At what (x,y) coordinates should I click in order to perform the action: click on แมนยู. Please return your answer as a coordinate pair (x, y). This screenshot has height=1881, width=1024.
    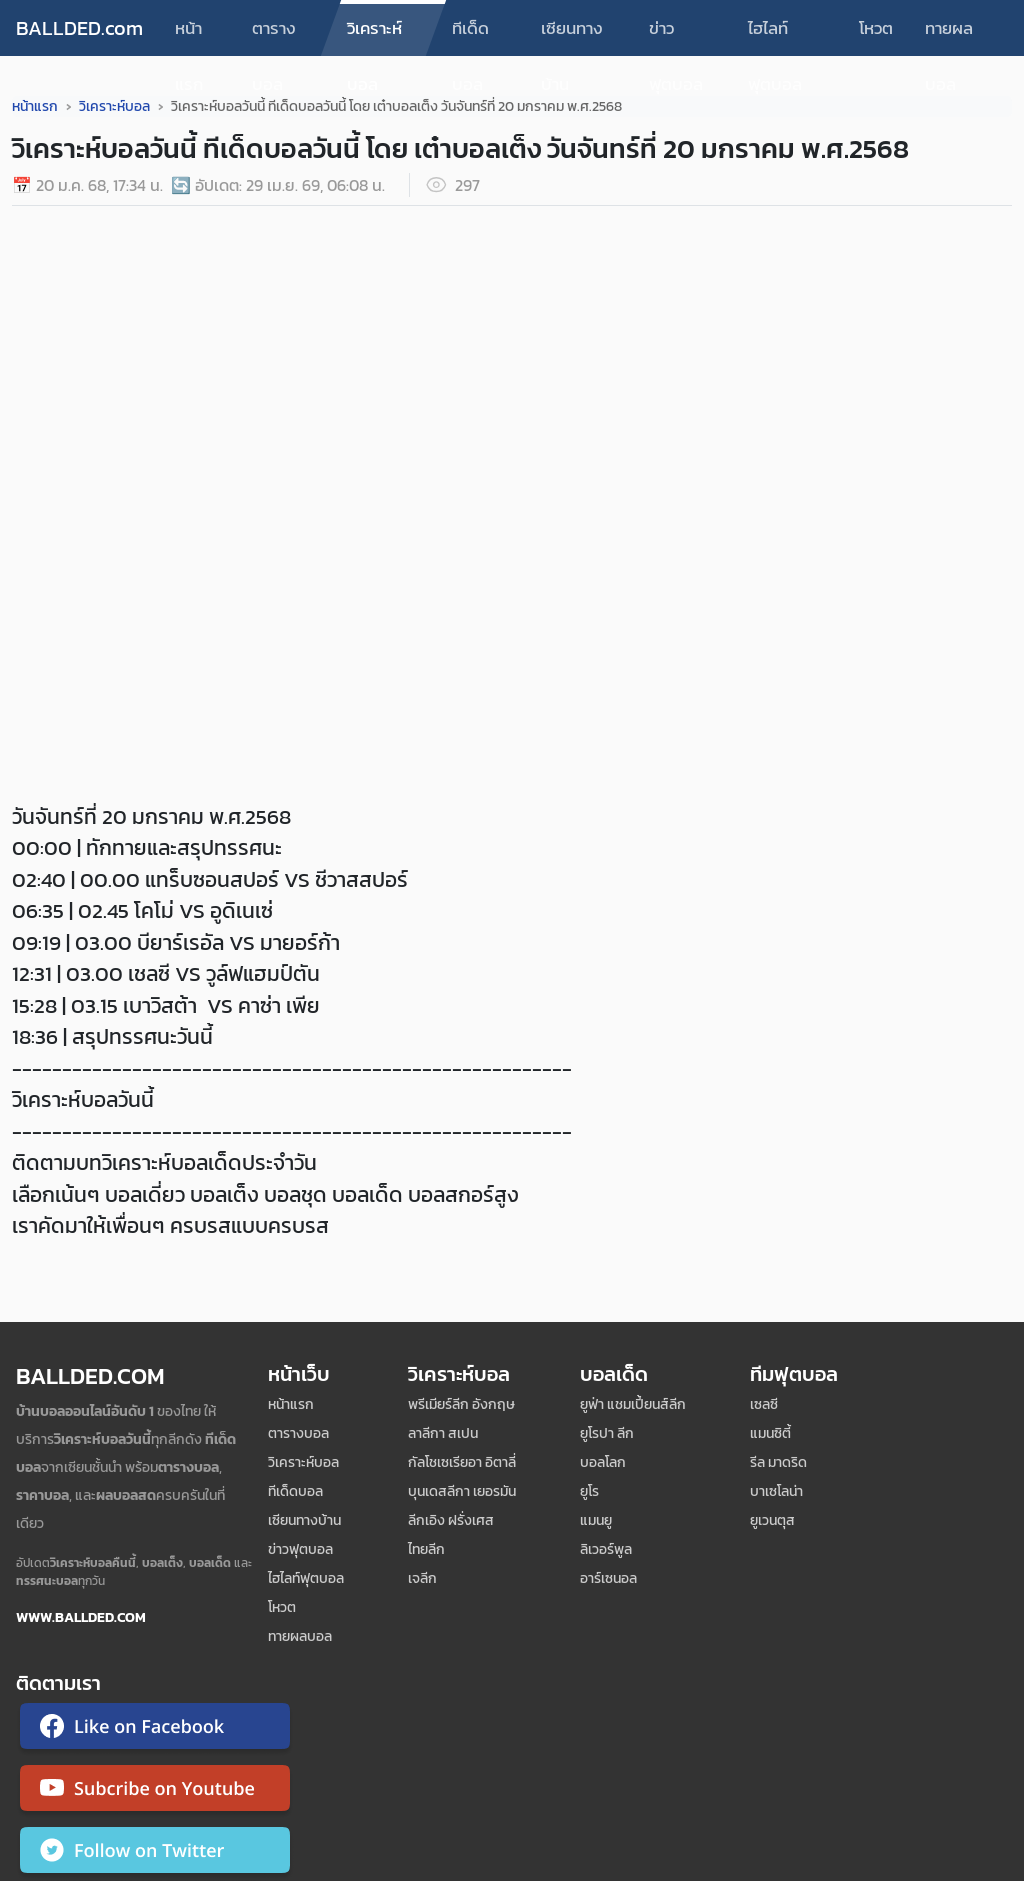
    Looking at the image, I should click on (596, 1520).